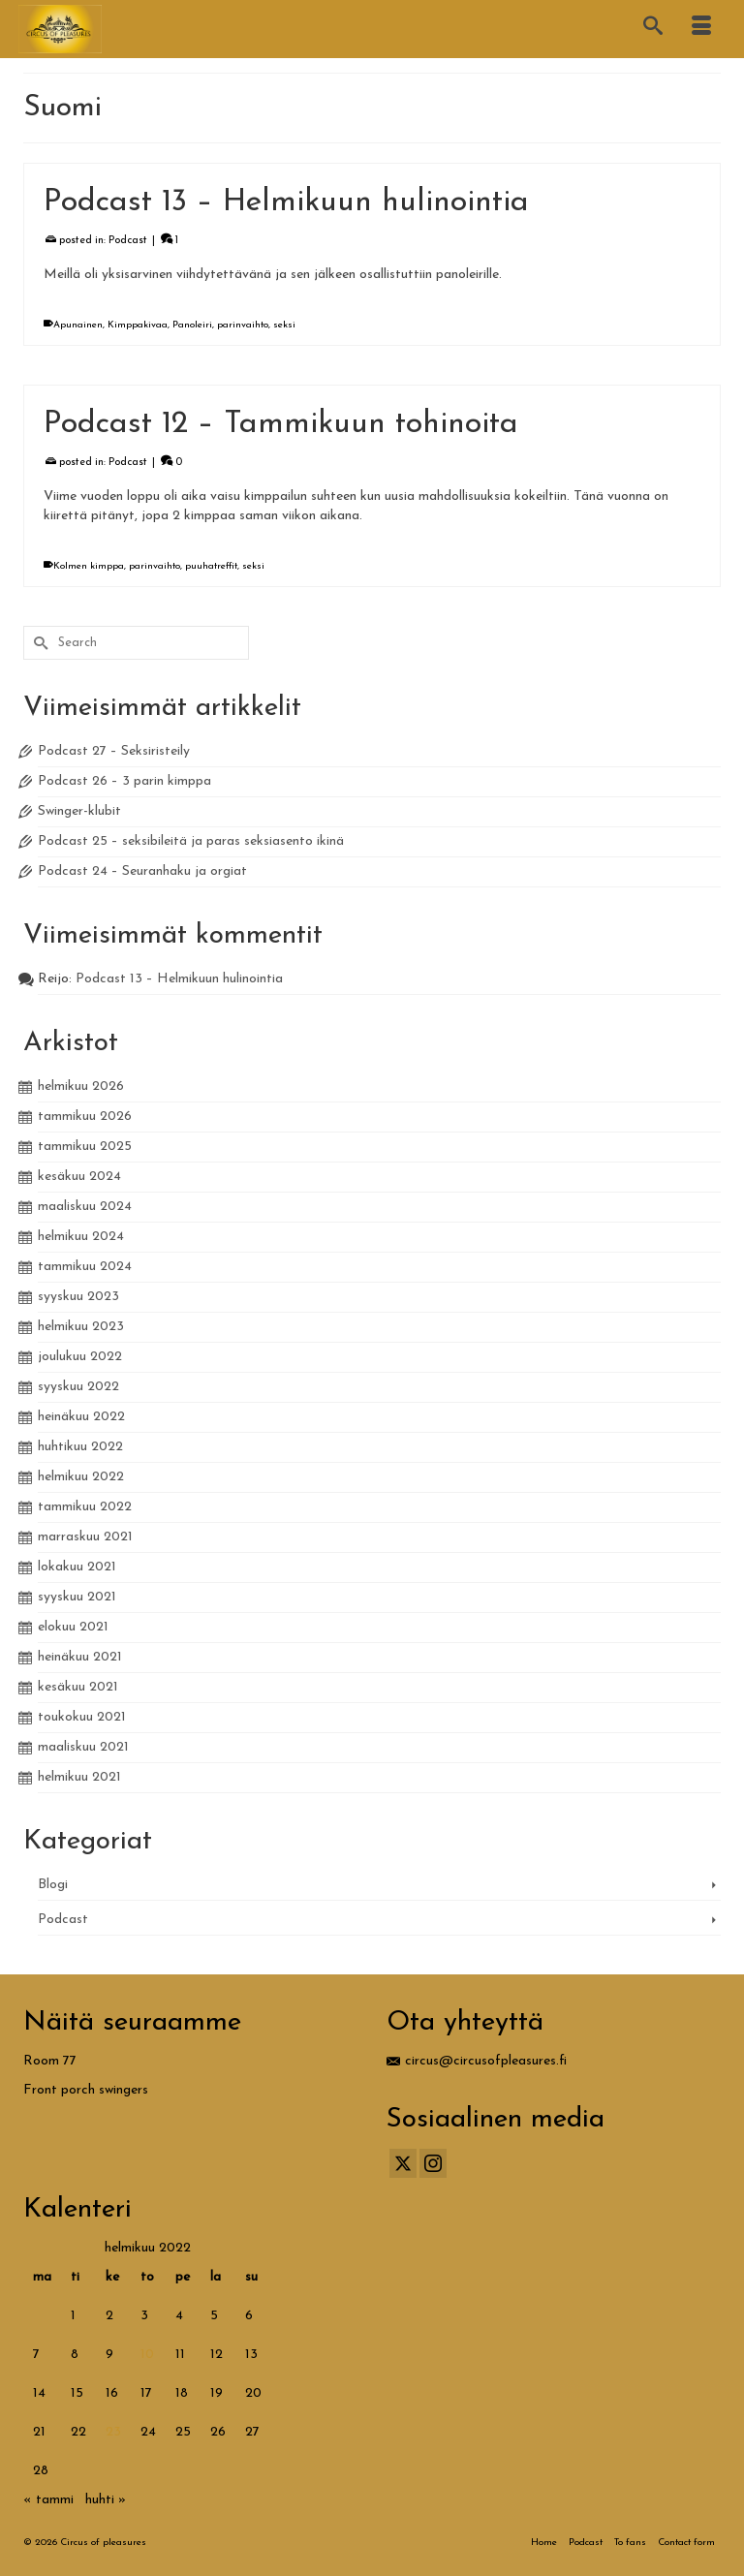 This screenshot has width=744, height=2576. What do you see at coordinates (80, 1447) in the screenshot?
I see `huhtikuu 2022` at bounding box center [80, 1447].